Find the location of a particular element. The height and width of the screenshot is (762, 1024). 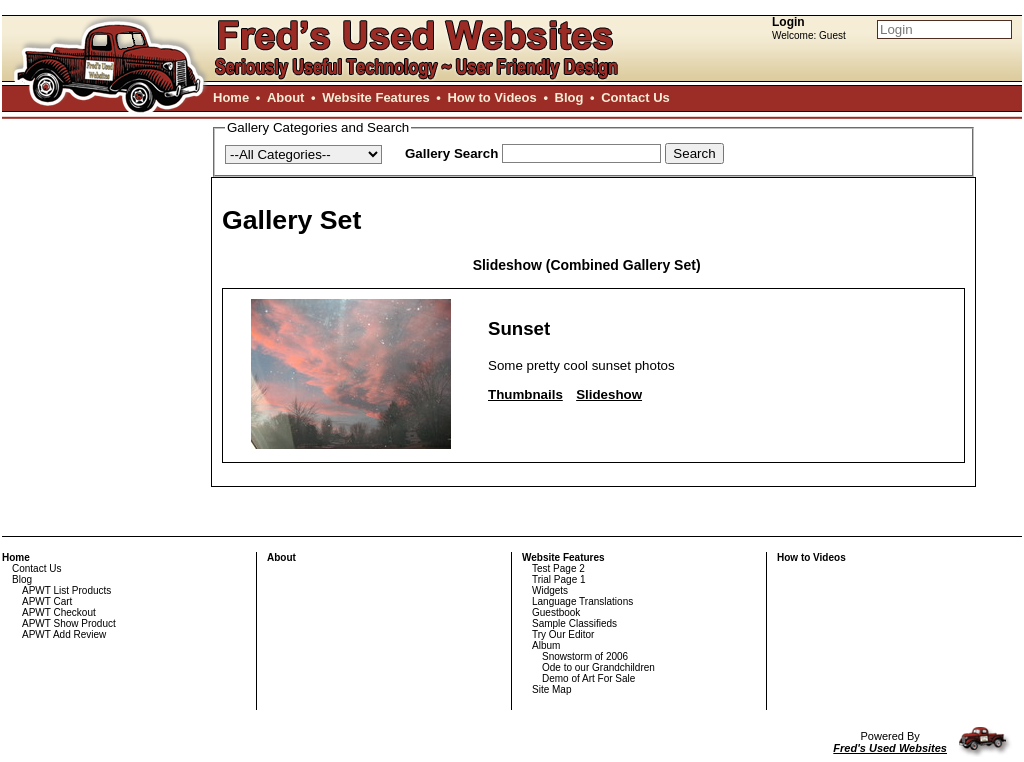

Fred's Used Websites is located at coordinates (890, 748).